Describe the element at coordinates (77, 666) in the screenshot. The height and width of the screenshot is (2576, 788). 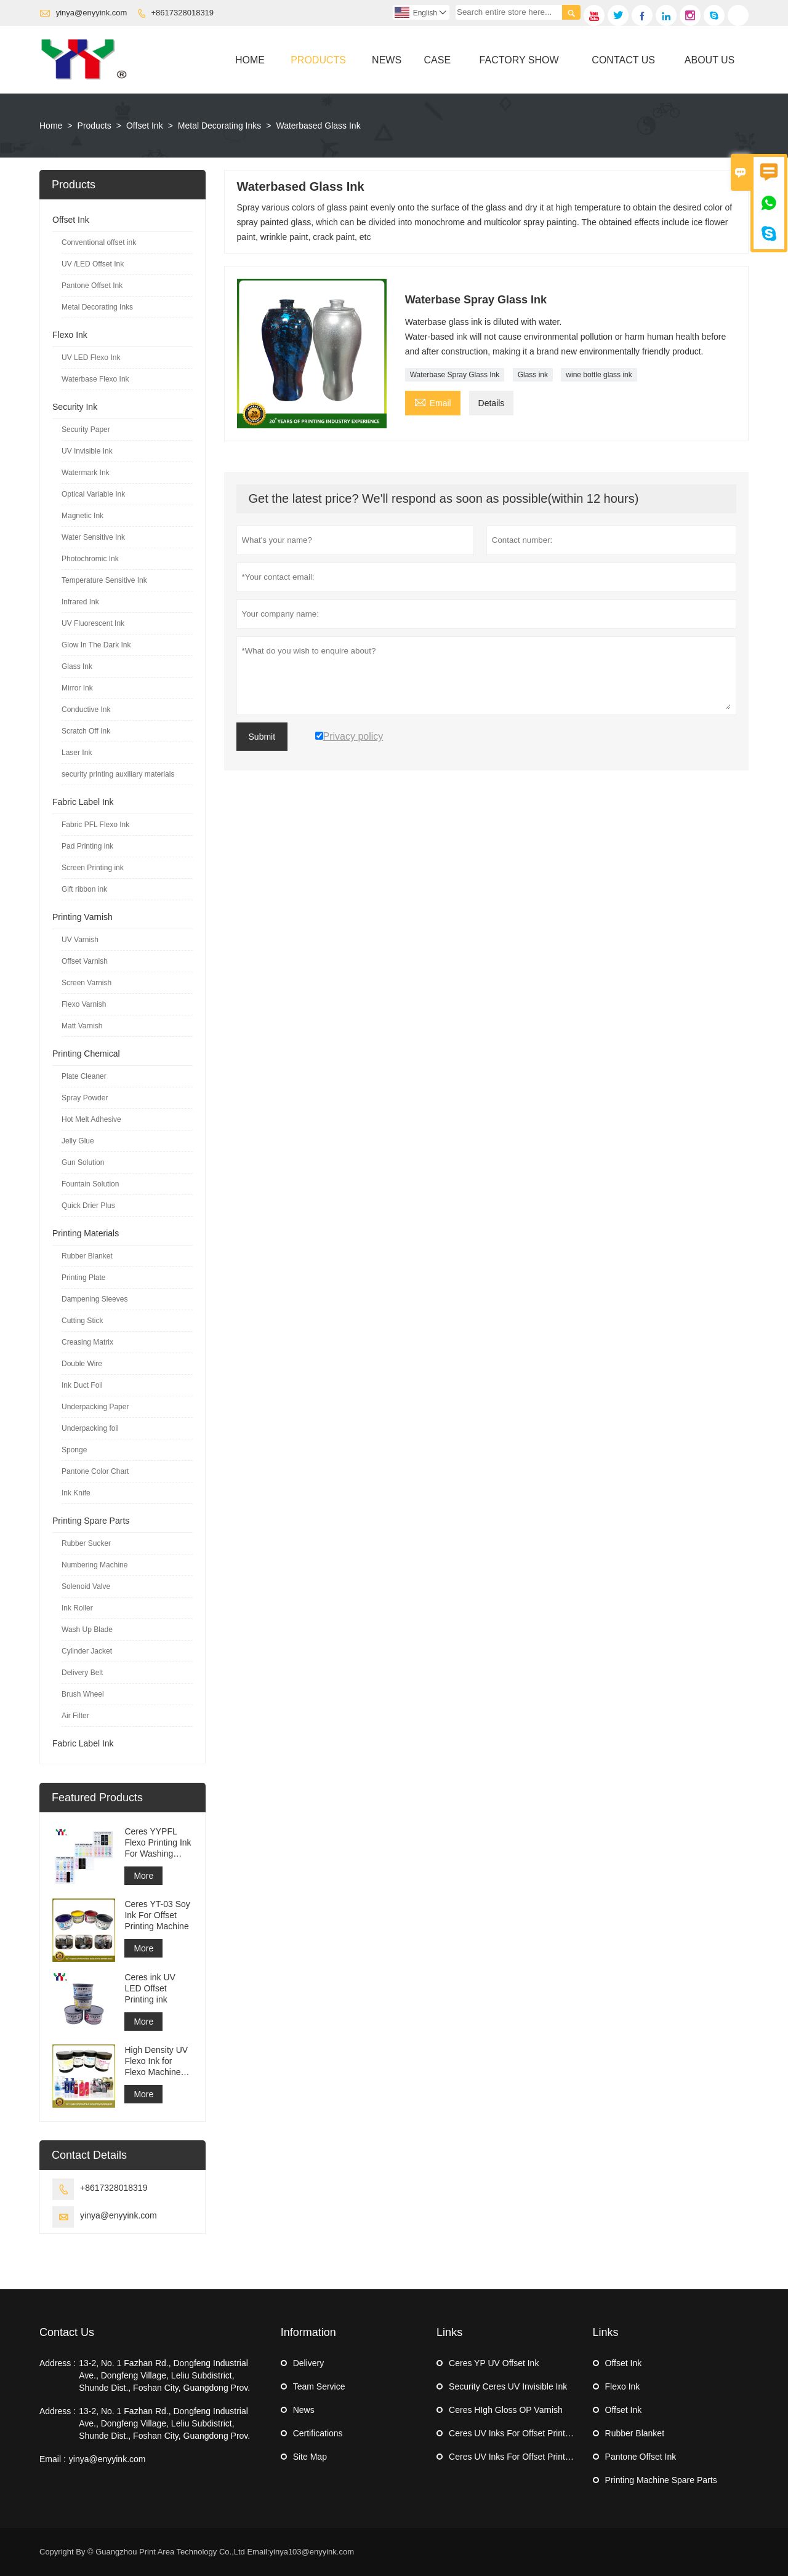
I see `Glass Ink` at that location.